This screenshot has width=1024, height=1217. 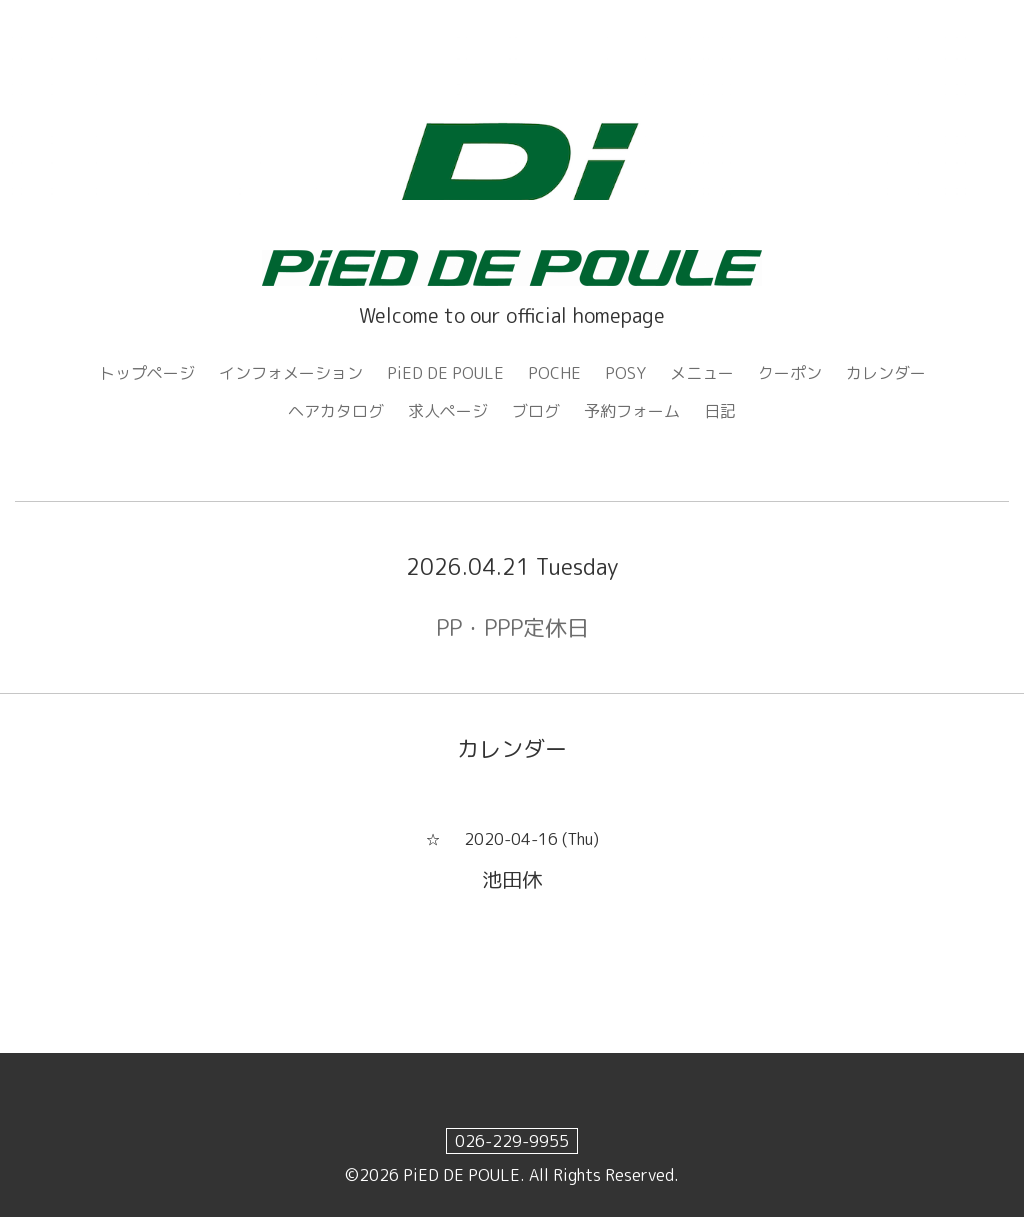 I want to click on ヘアカタログ, so click(x=336, y=411).